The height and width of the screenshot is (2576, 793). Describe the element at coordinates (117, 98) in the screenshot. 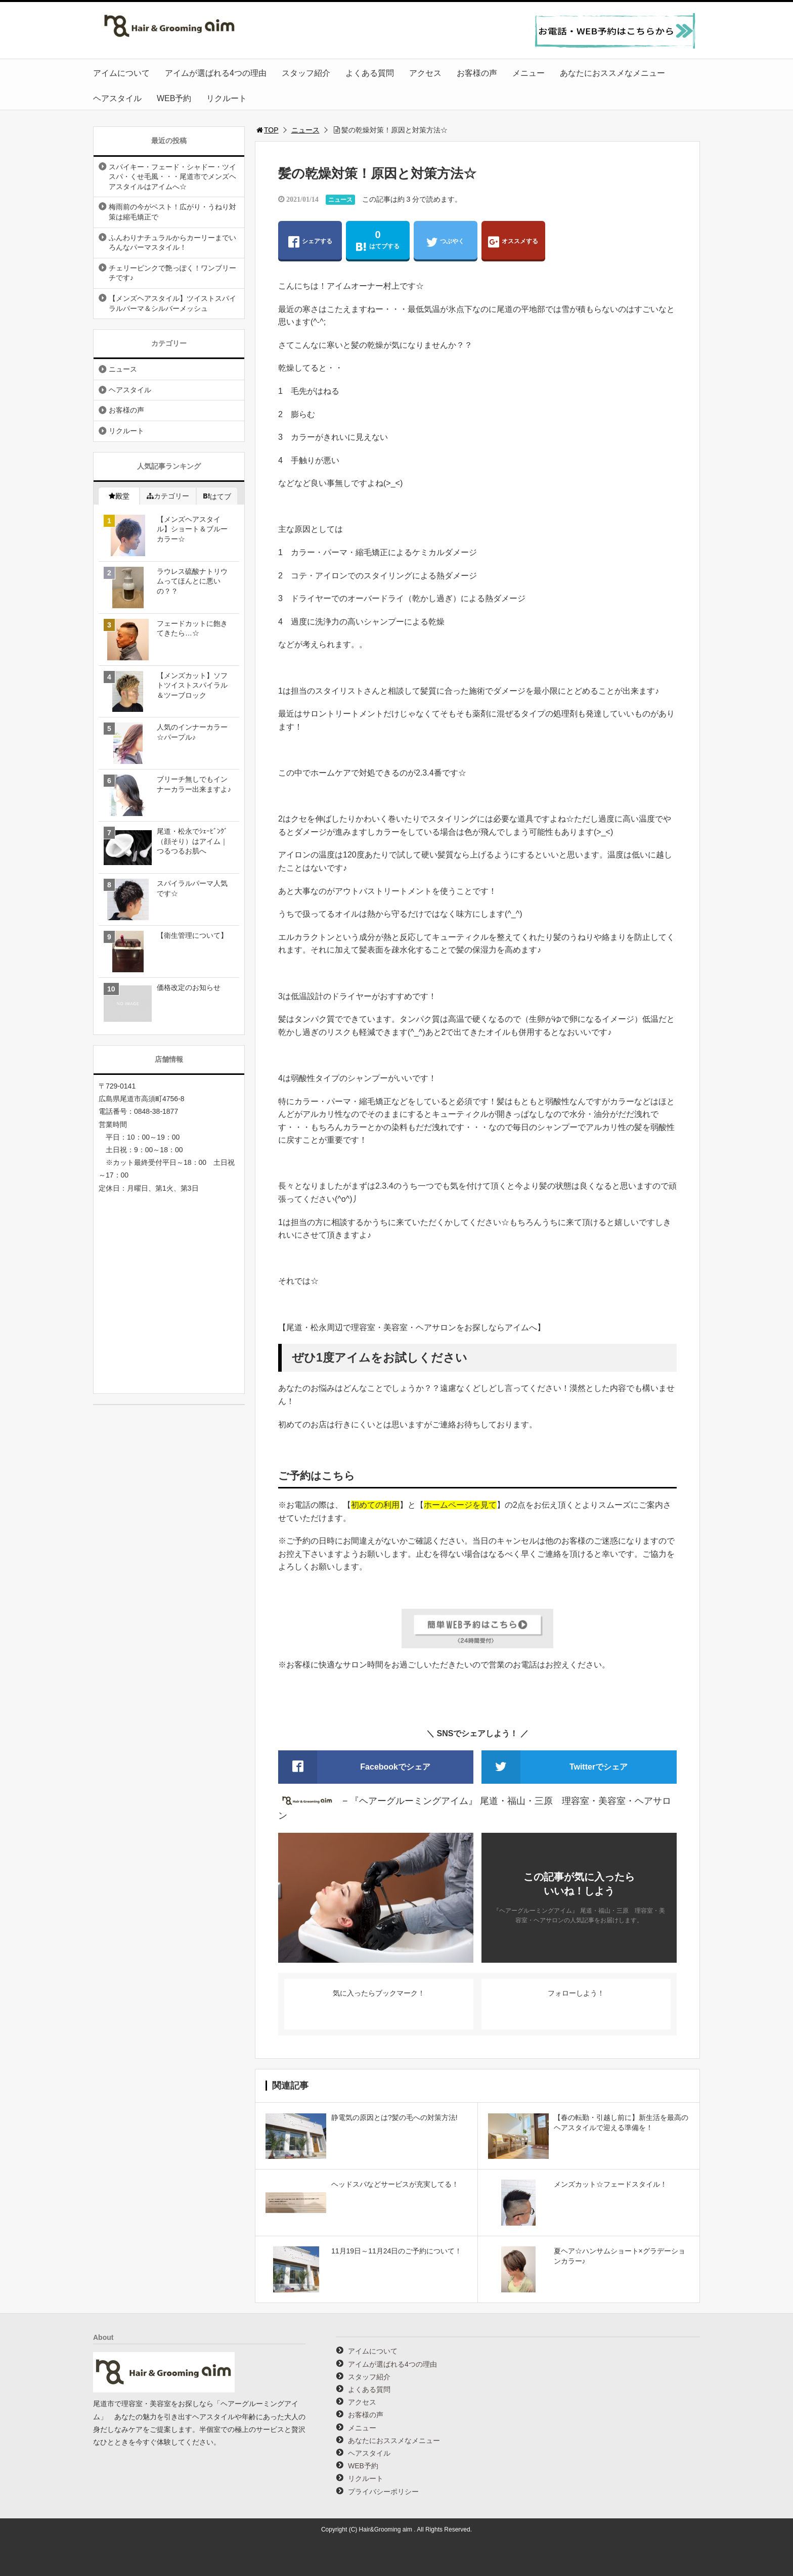

I see `ヘアスタイル` at that location.